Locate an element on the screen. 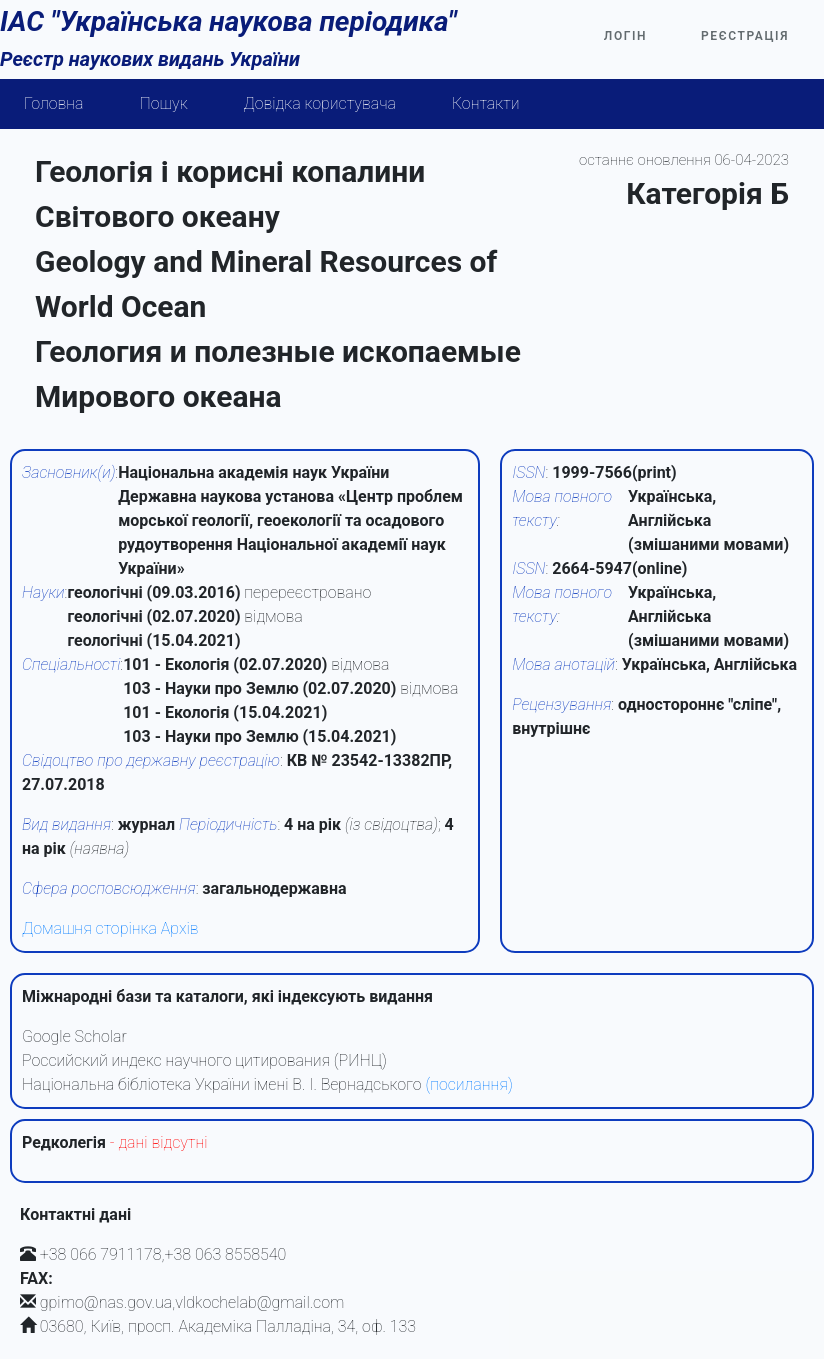 The width and height of the screenshot is (824, 1359). Пошук is located at coordinates (164, 103).